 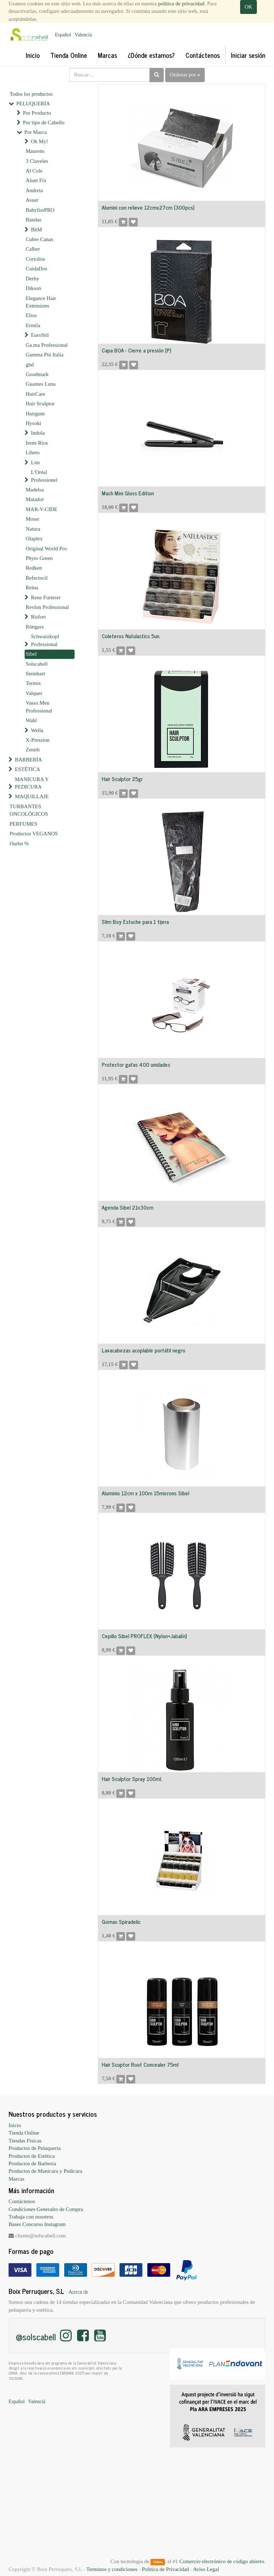 What do you see at coordinates (35, 499) in the screenshot?
I see `Matador` at bounding box center [35, 499].